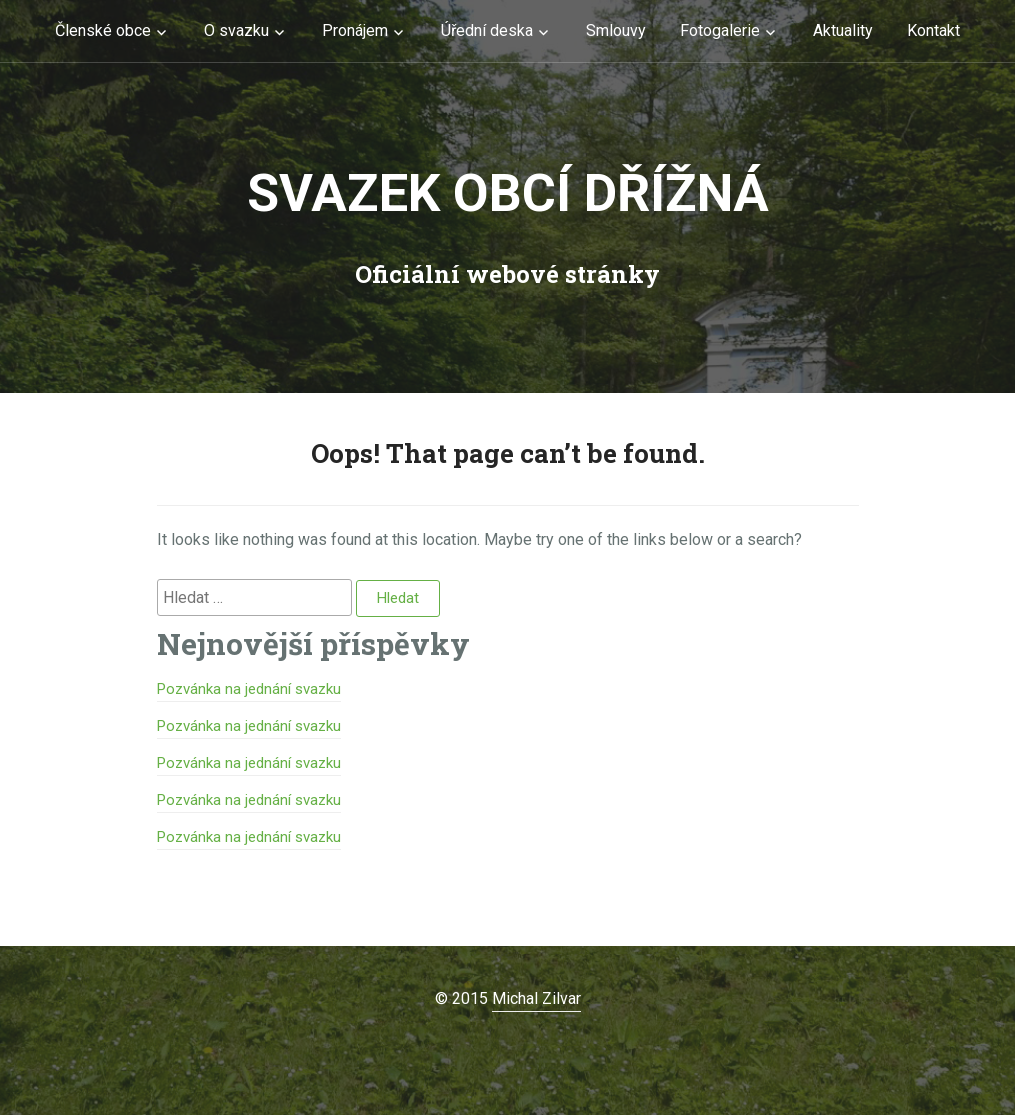 The width and height of the screenshot is (1015, 1115). Describe the element at coordinates (508, 193) in the screenshot. I see `Svazek obcí Dřížná` at that location.